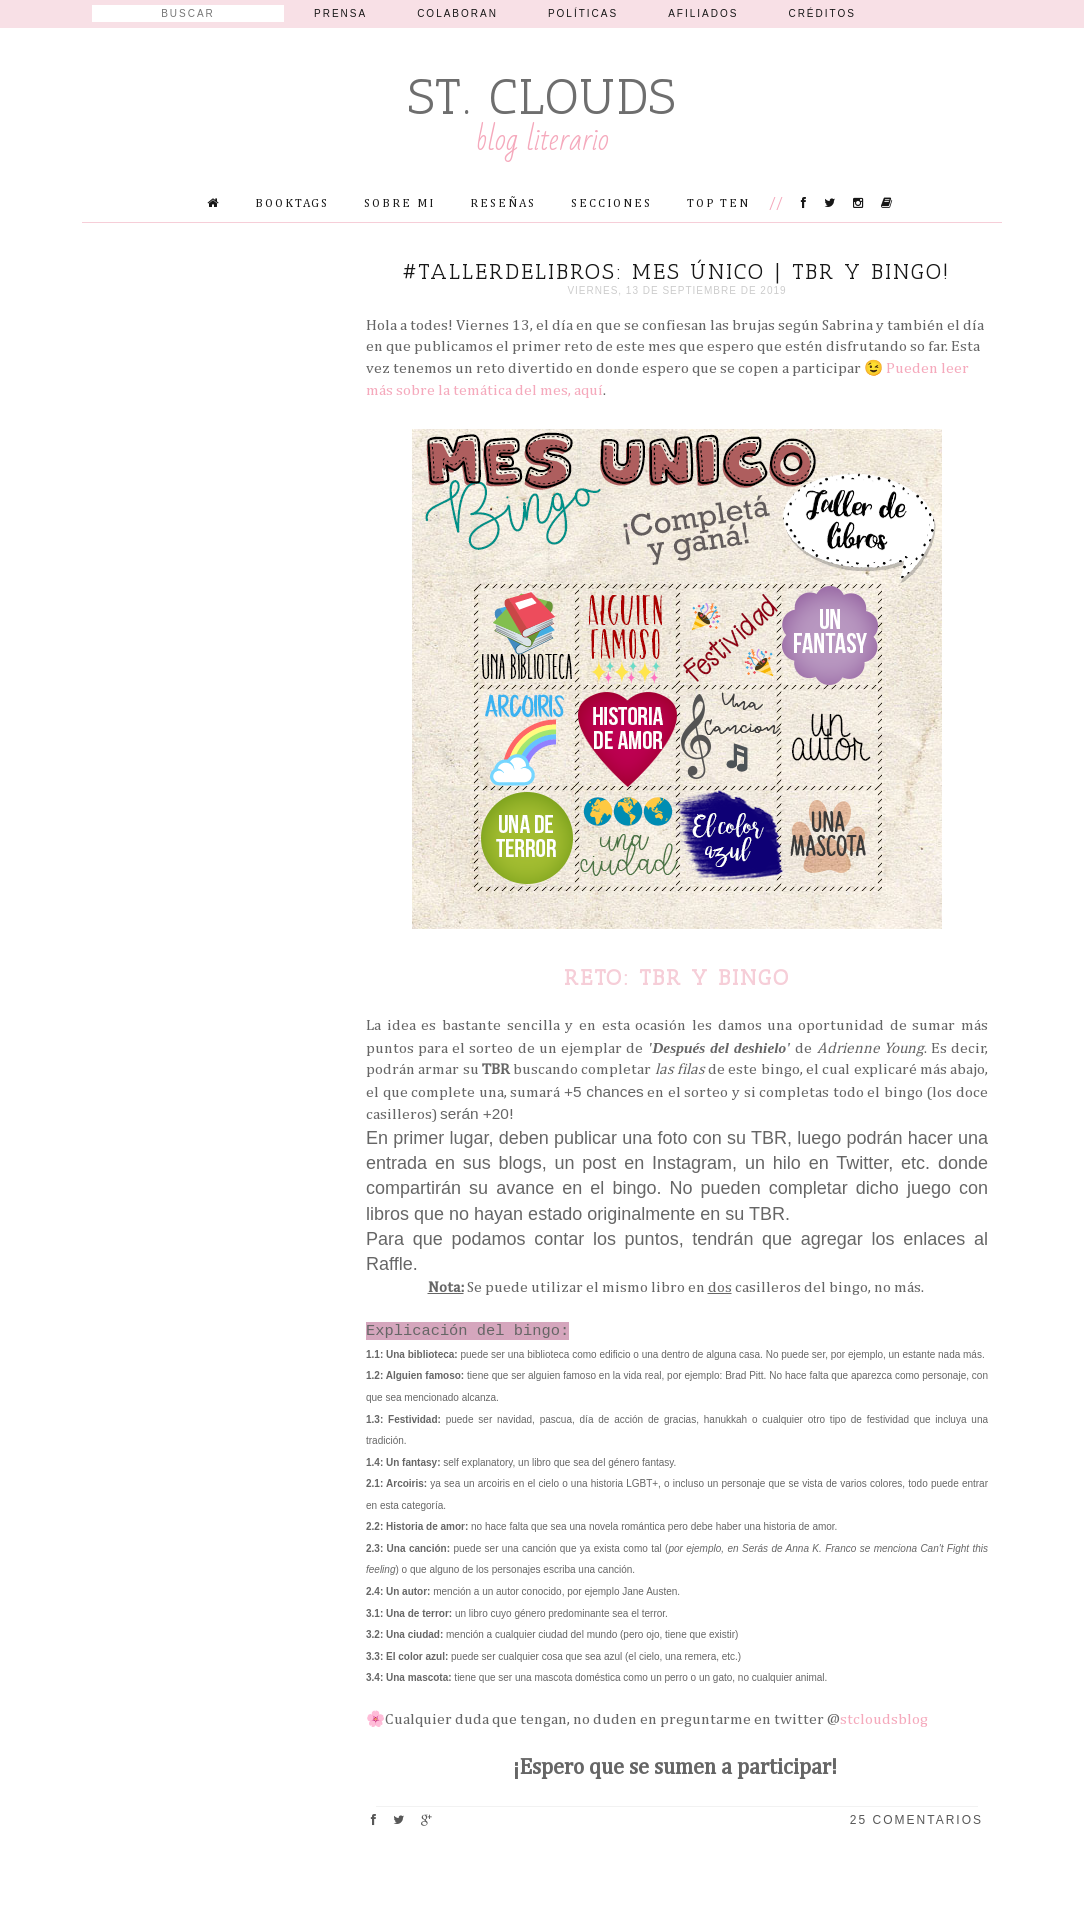  Describe the element at coordinates (677, 271) in the screenshot. I see `#TallerDeLibros: Mes único | TBR y Bingo!` at that location.